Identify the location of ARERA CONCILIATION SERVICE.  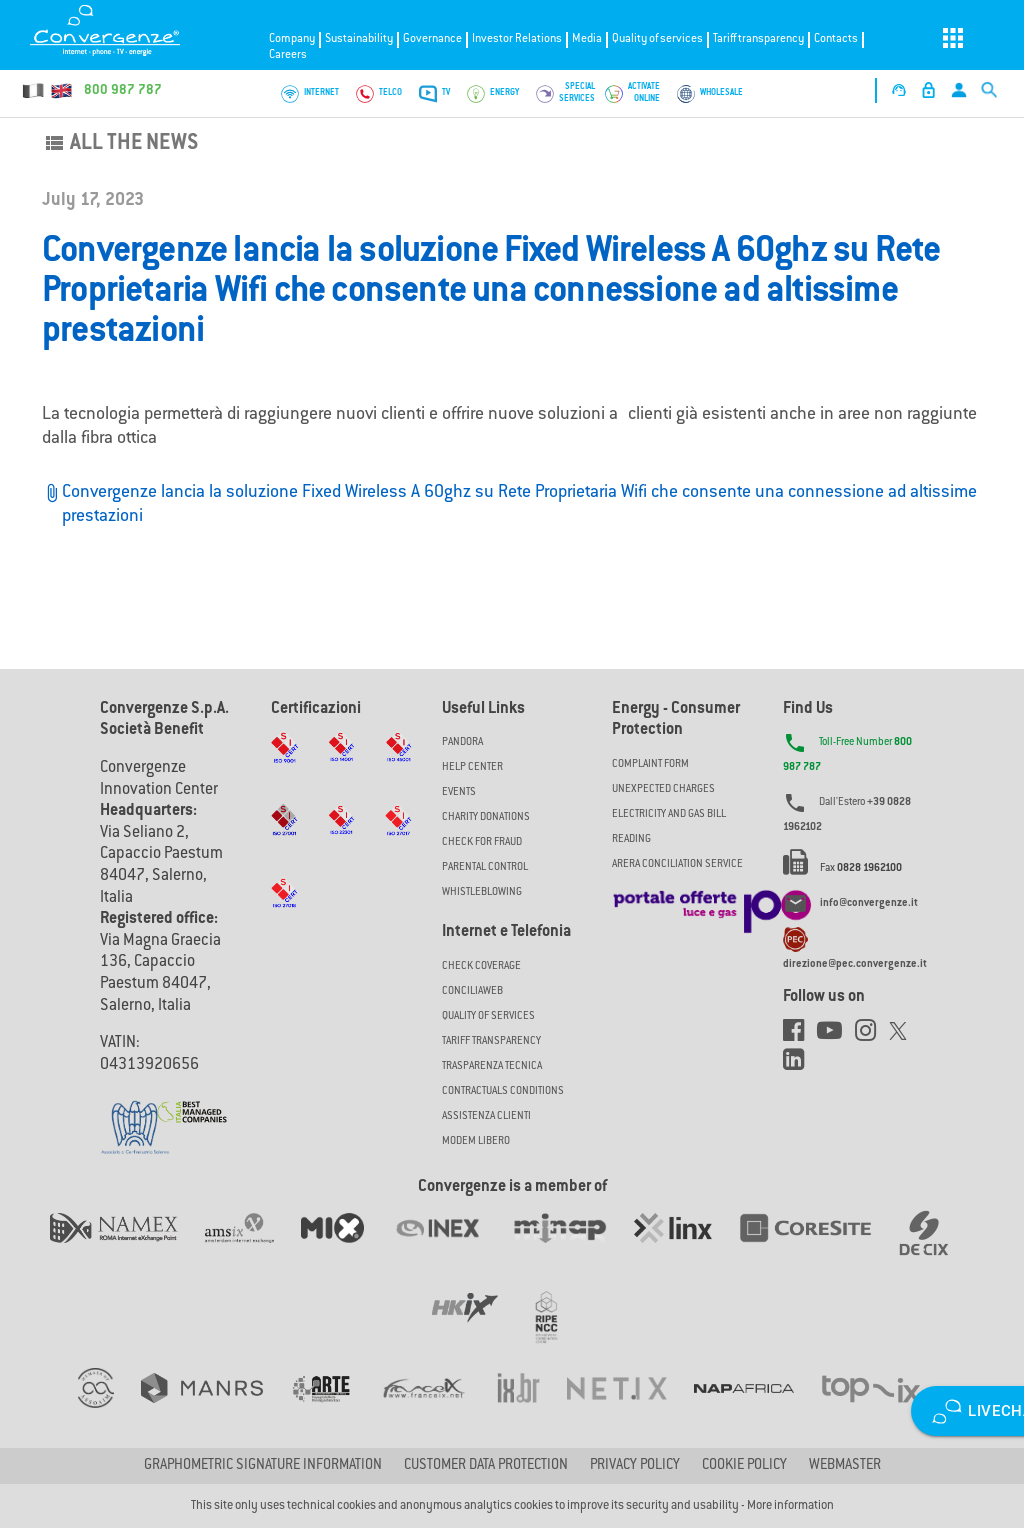
(677, 864).